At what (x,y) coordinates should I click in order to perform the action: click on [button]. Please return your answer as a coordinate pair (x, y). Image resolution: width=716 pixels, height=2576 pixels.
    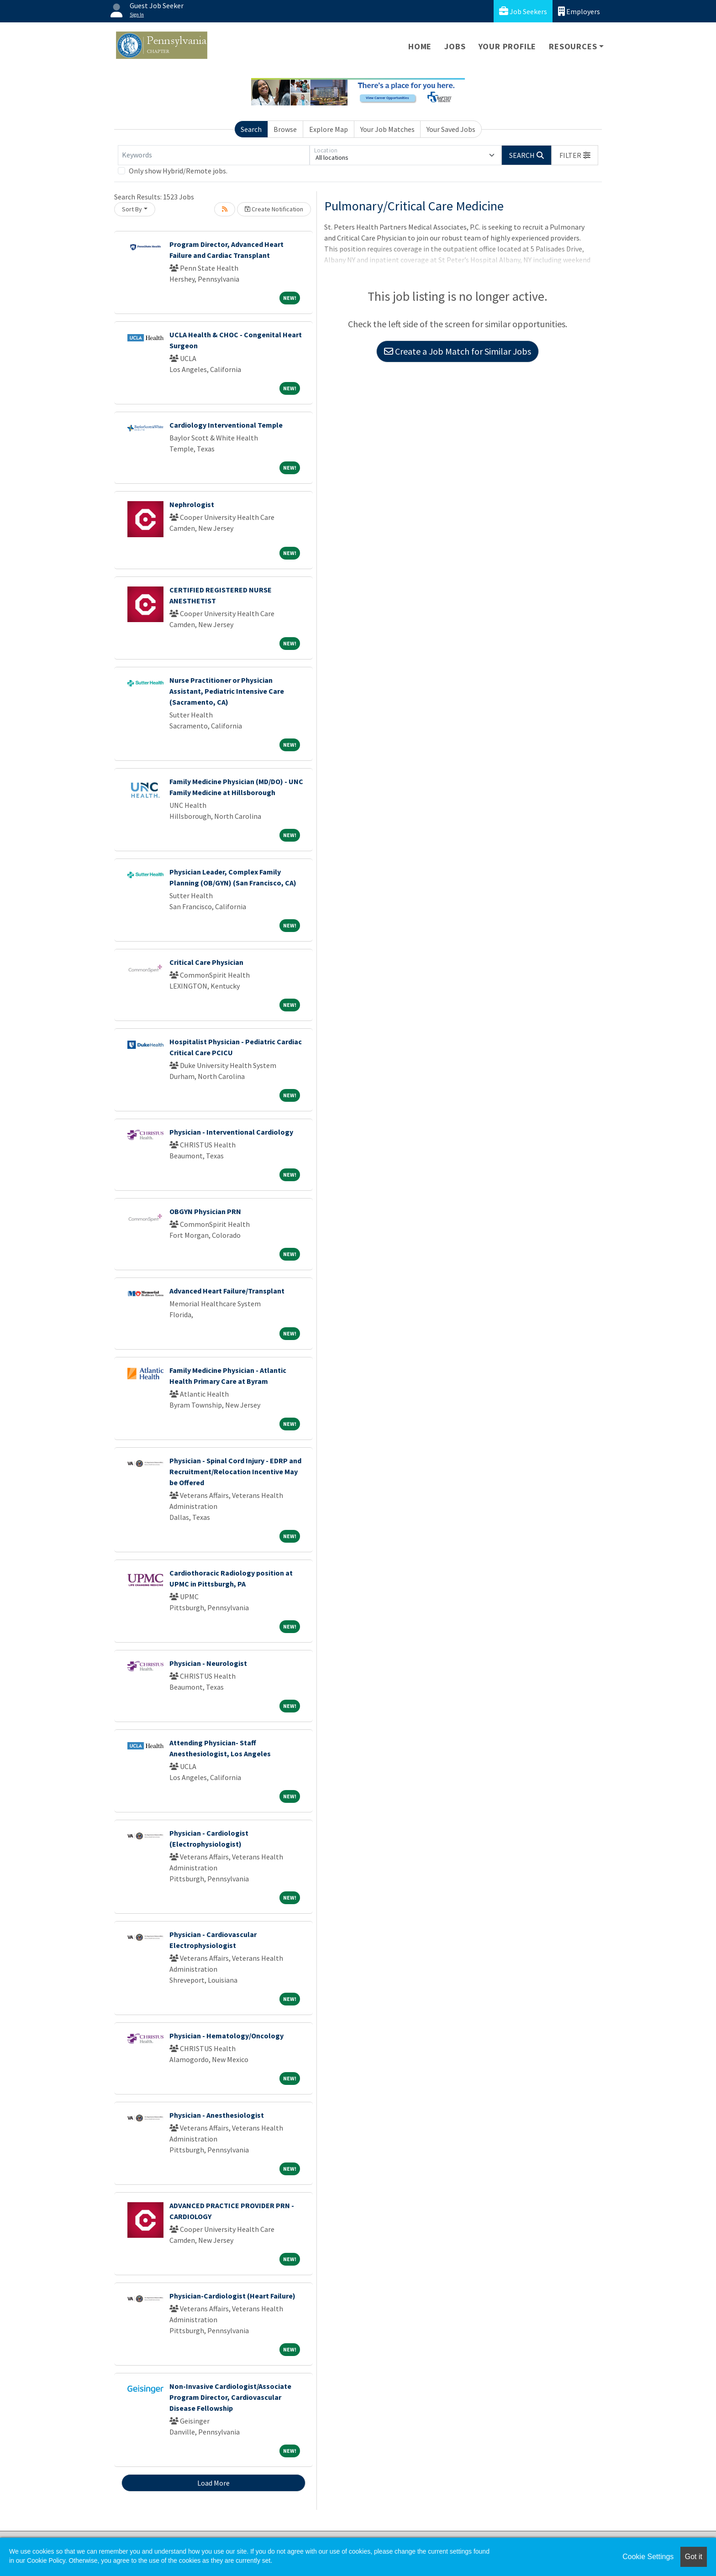
    Looking at the image, I should click on (575, 155).